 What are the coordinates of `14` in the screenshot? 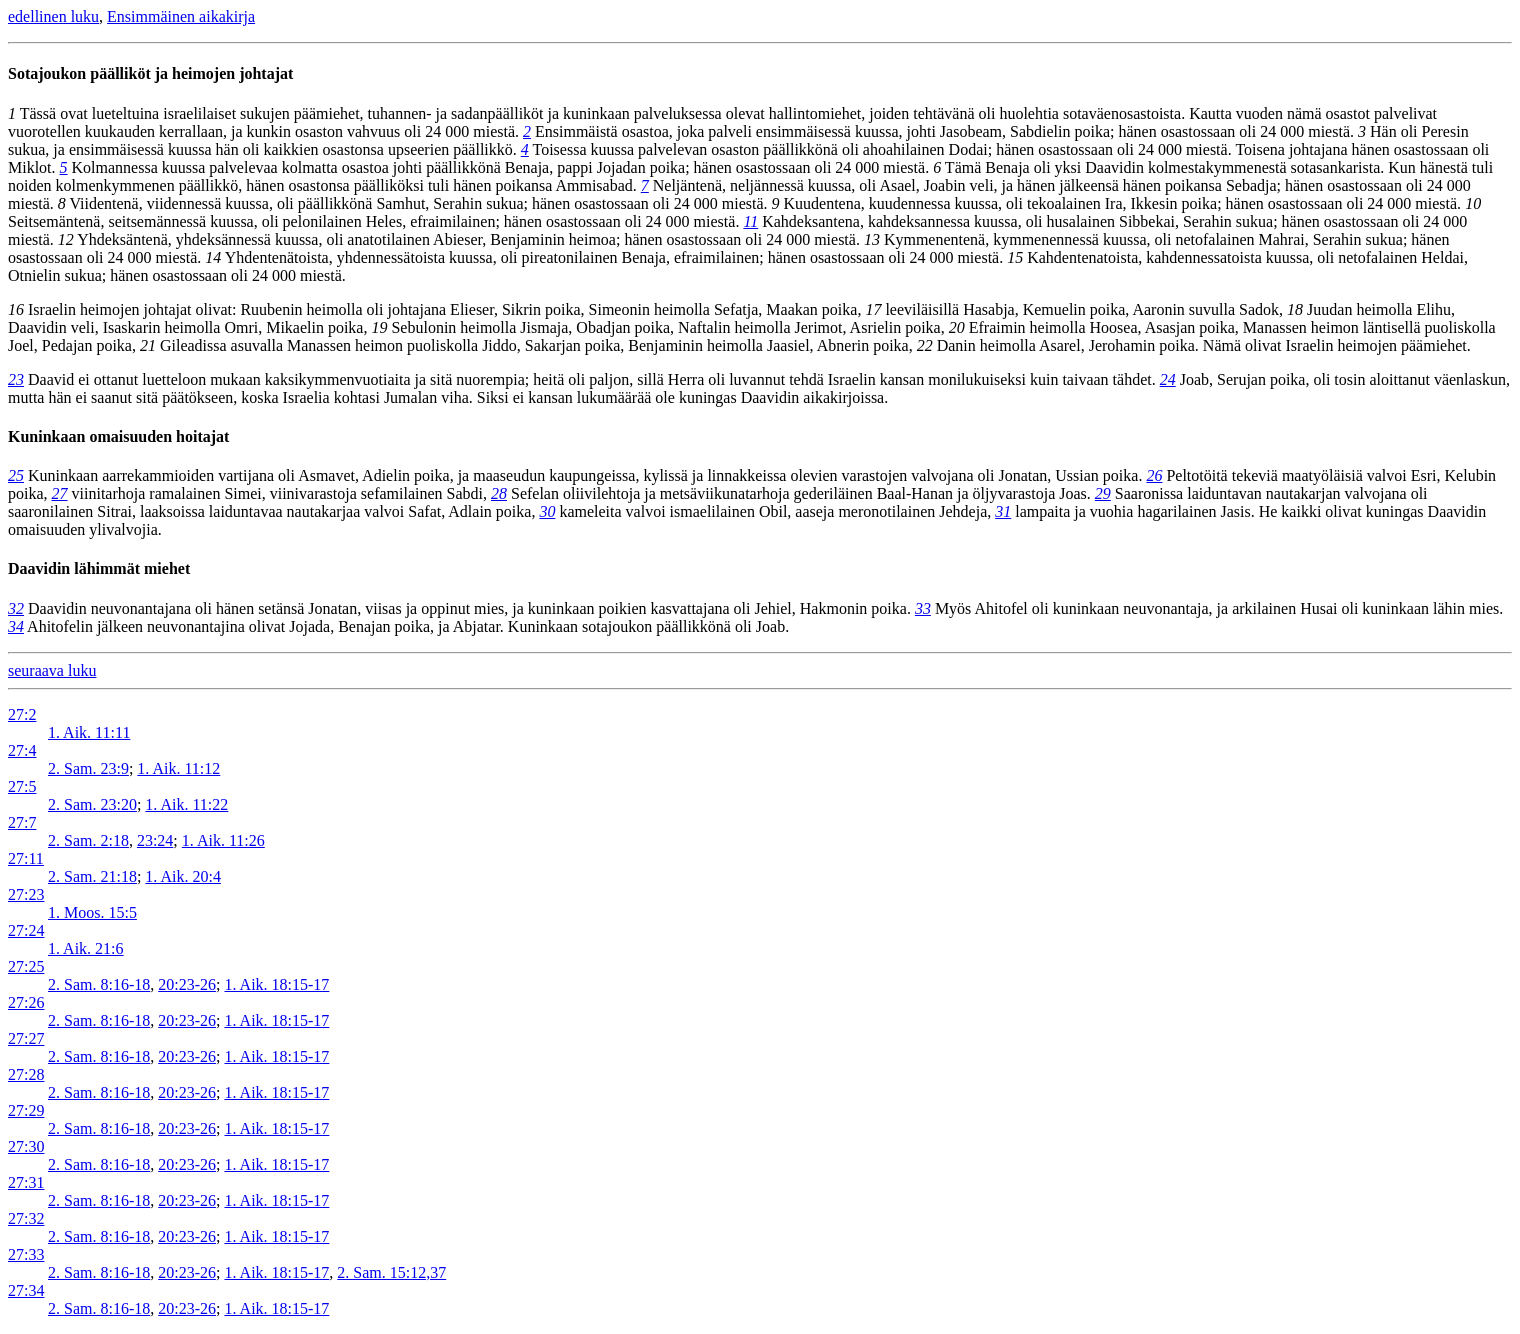 It's located at (213, 257).